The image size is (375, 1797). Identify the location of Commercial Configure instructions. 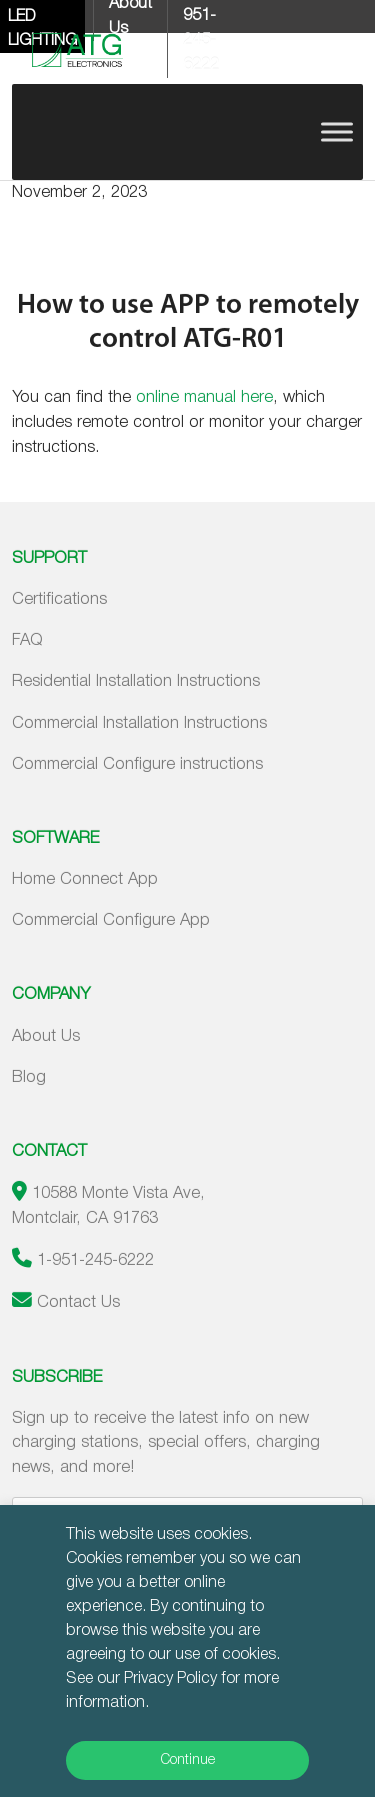
(137, 764).